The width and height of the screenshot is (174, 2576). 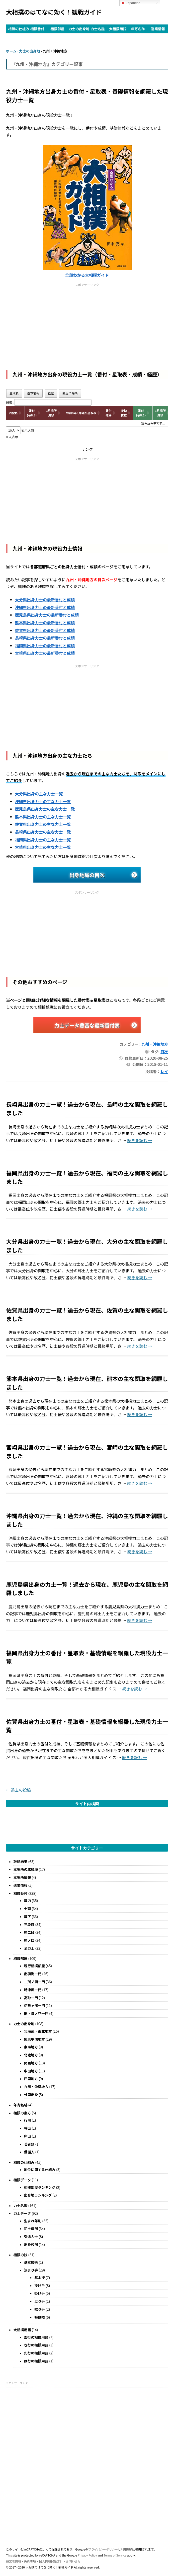 What do you see at coordinates (27, 2136) in the screenshot?
I see `床山` at bounding box center [27, 2136].